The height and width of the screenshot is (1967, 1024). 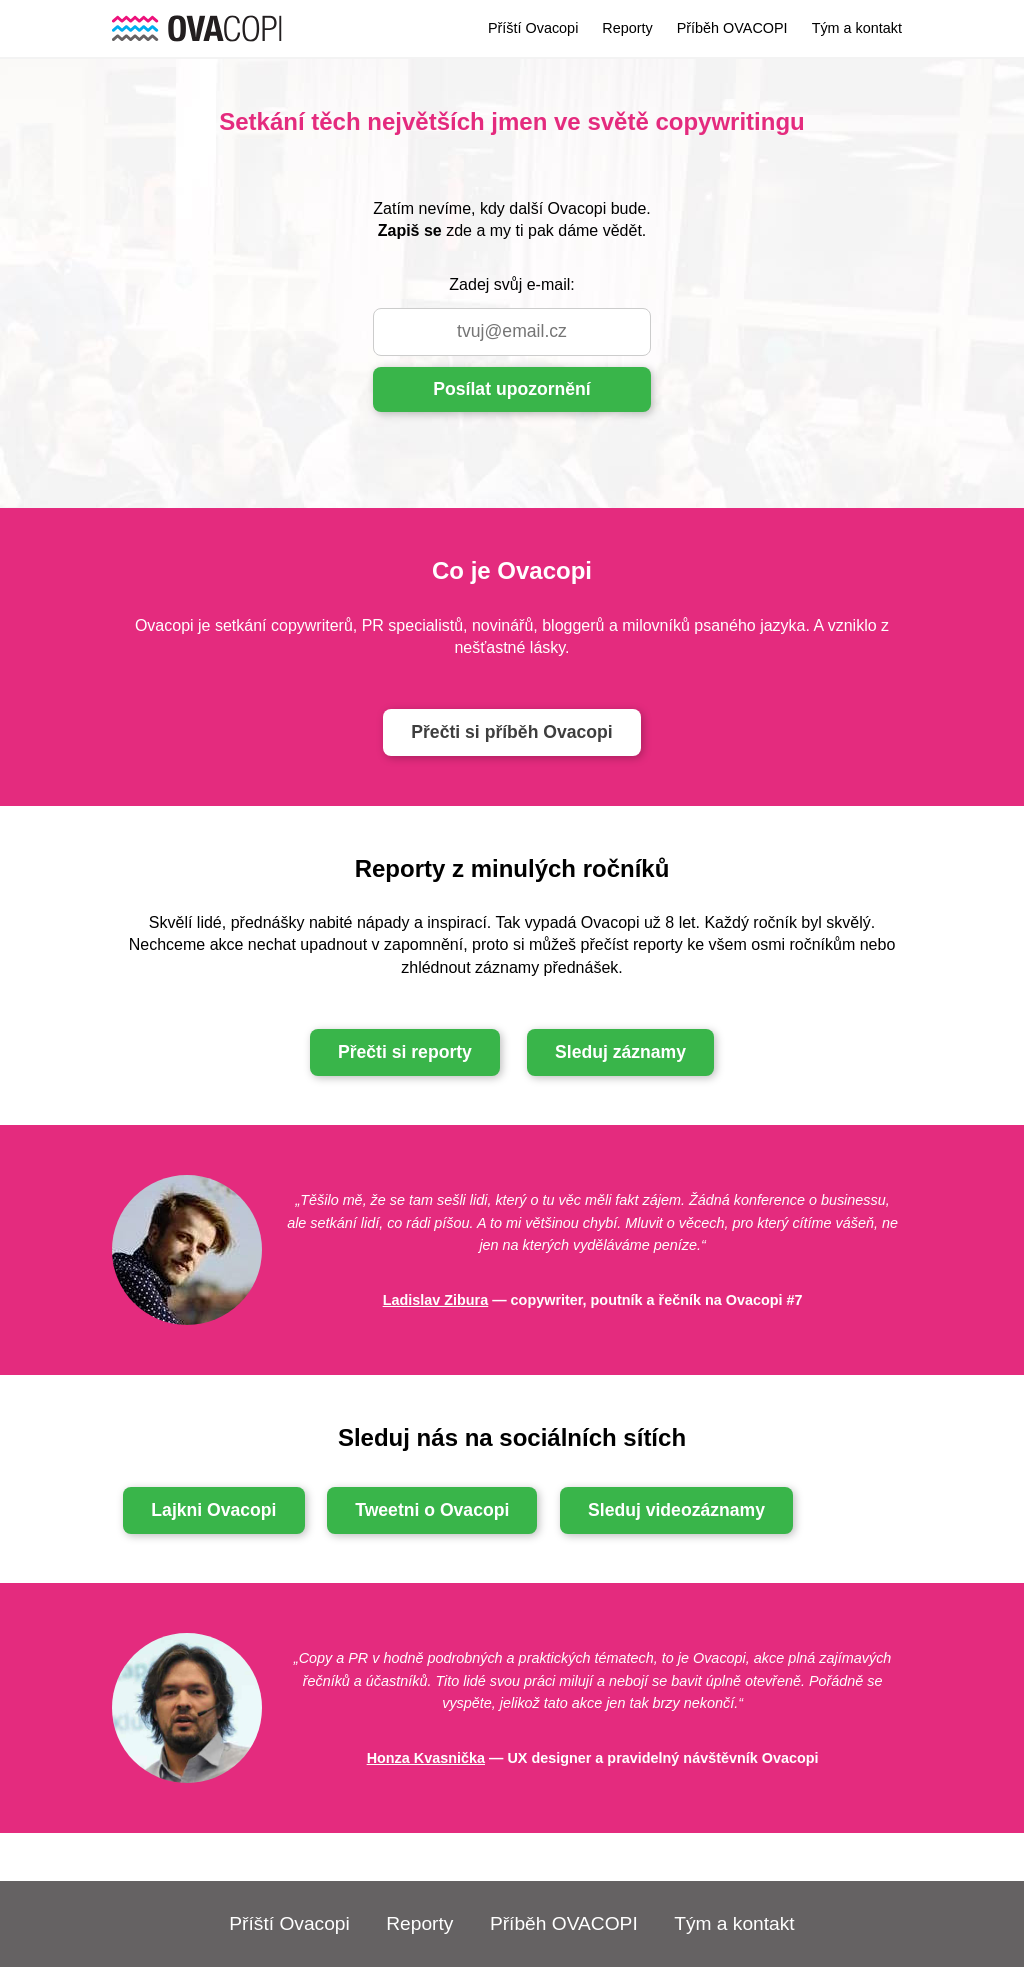 What do you see at coordinates (676, 1510) in the screenshot?
I see `Sleduj videozáznamy` at bounding box center [676, 1510].